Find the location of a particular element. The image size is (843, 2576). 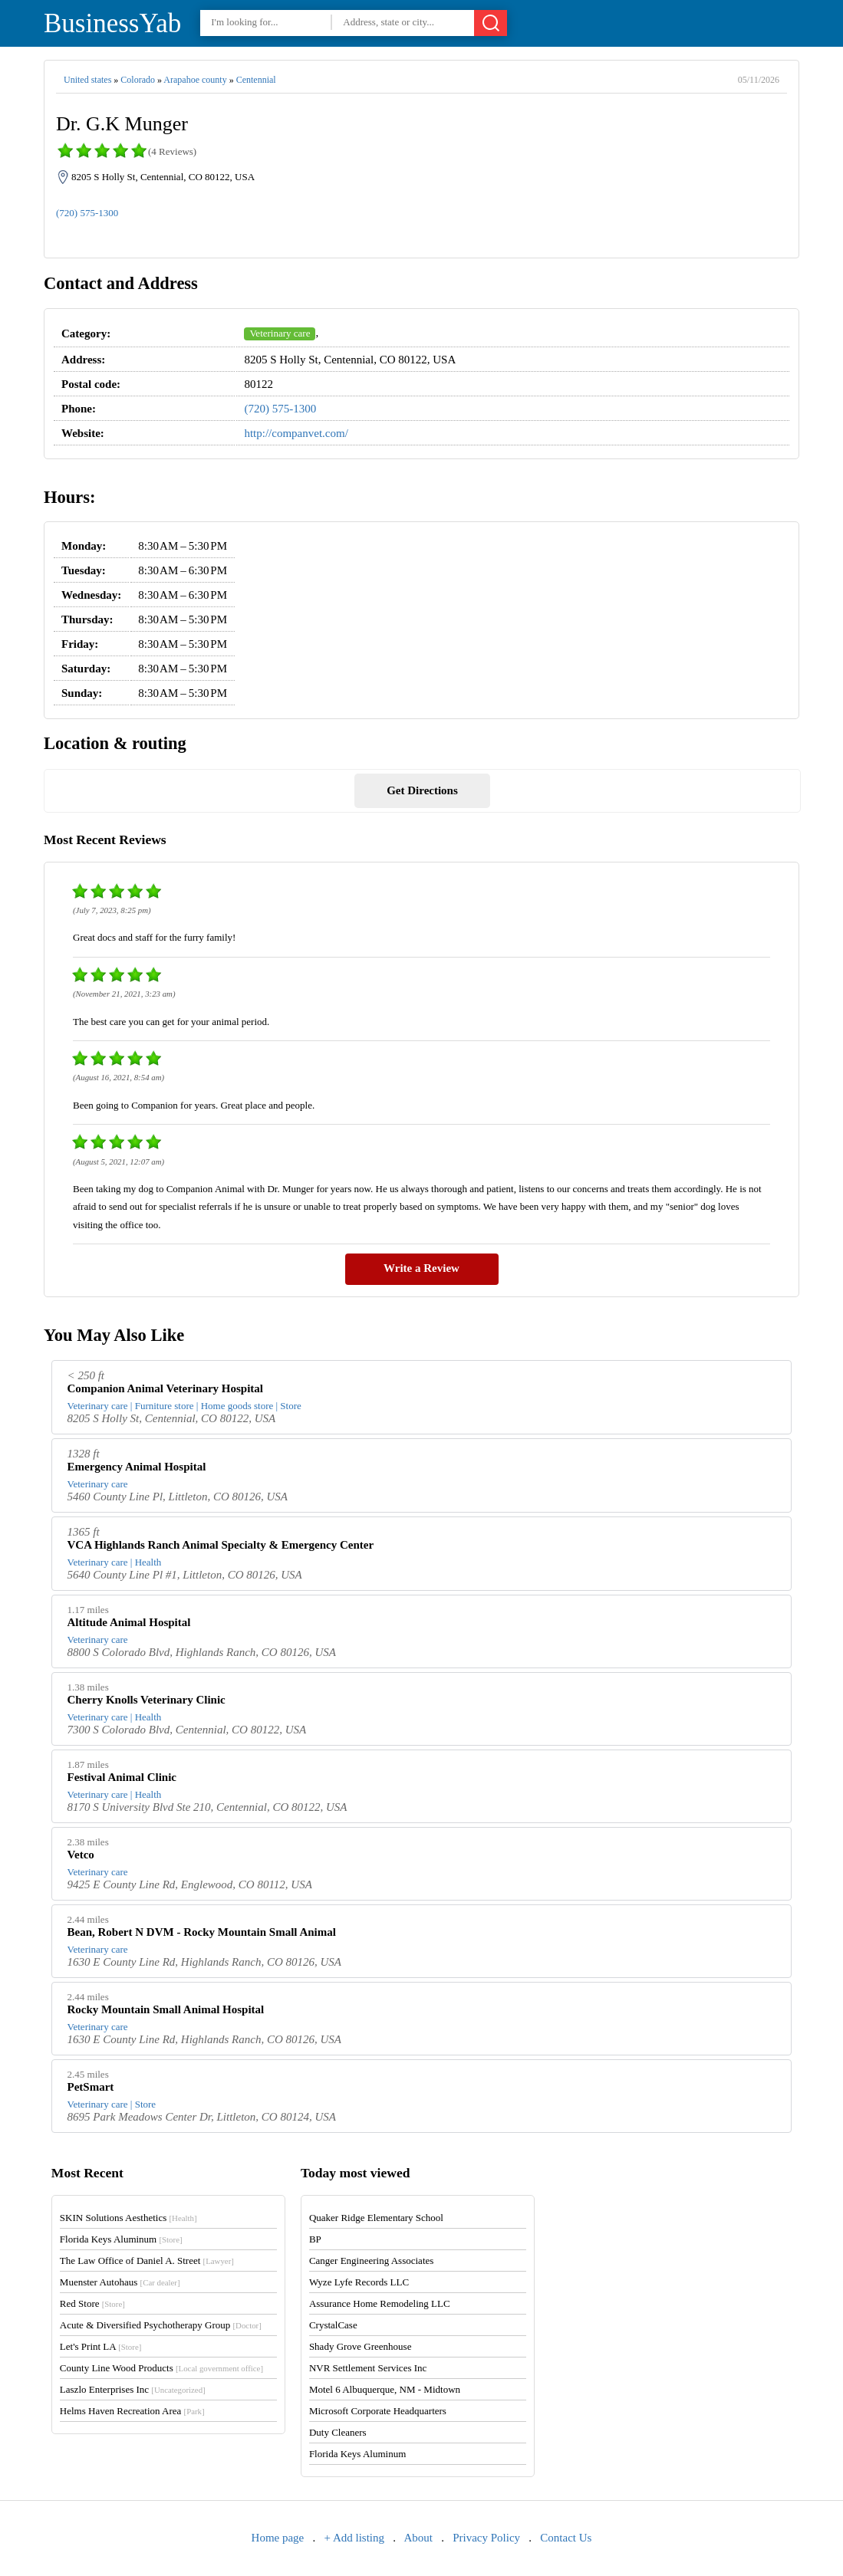

Laszlo Enterprises Inc is located at coordinates (133, 2389).